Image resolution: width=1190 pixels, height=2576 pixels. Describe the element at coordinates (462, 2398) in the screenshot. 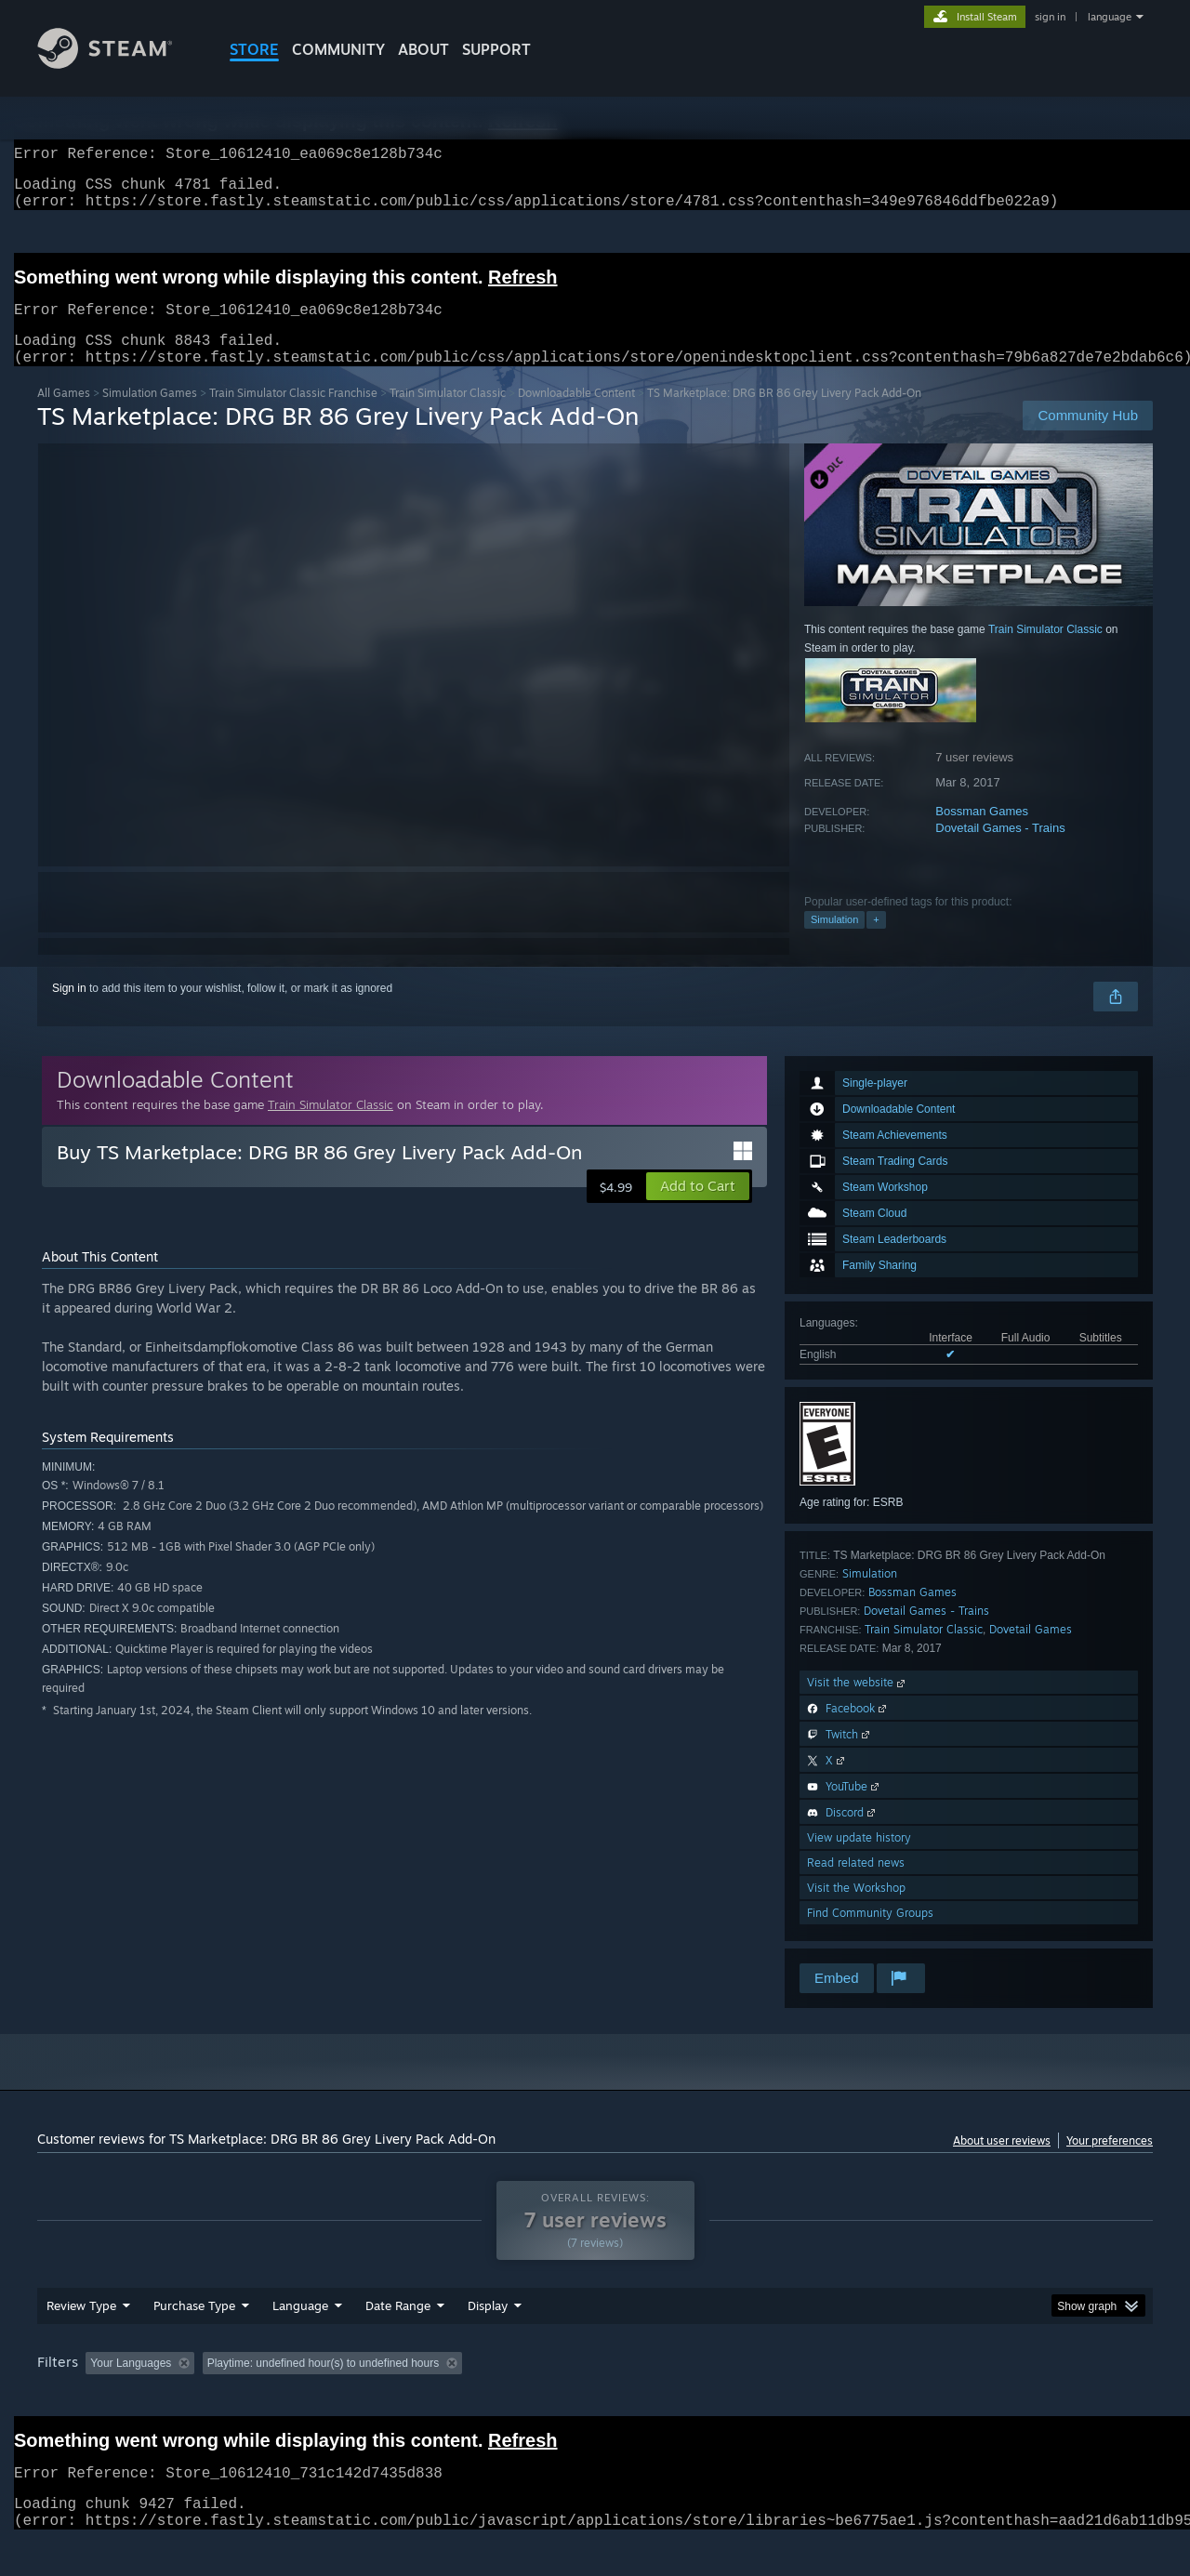

I see `Playtime: [button]` at that location.